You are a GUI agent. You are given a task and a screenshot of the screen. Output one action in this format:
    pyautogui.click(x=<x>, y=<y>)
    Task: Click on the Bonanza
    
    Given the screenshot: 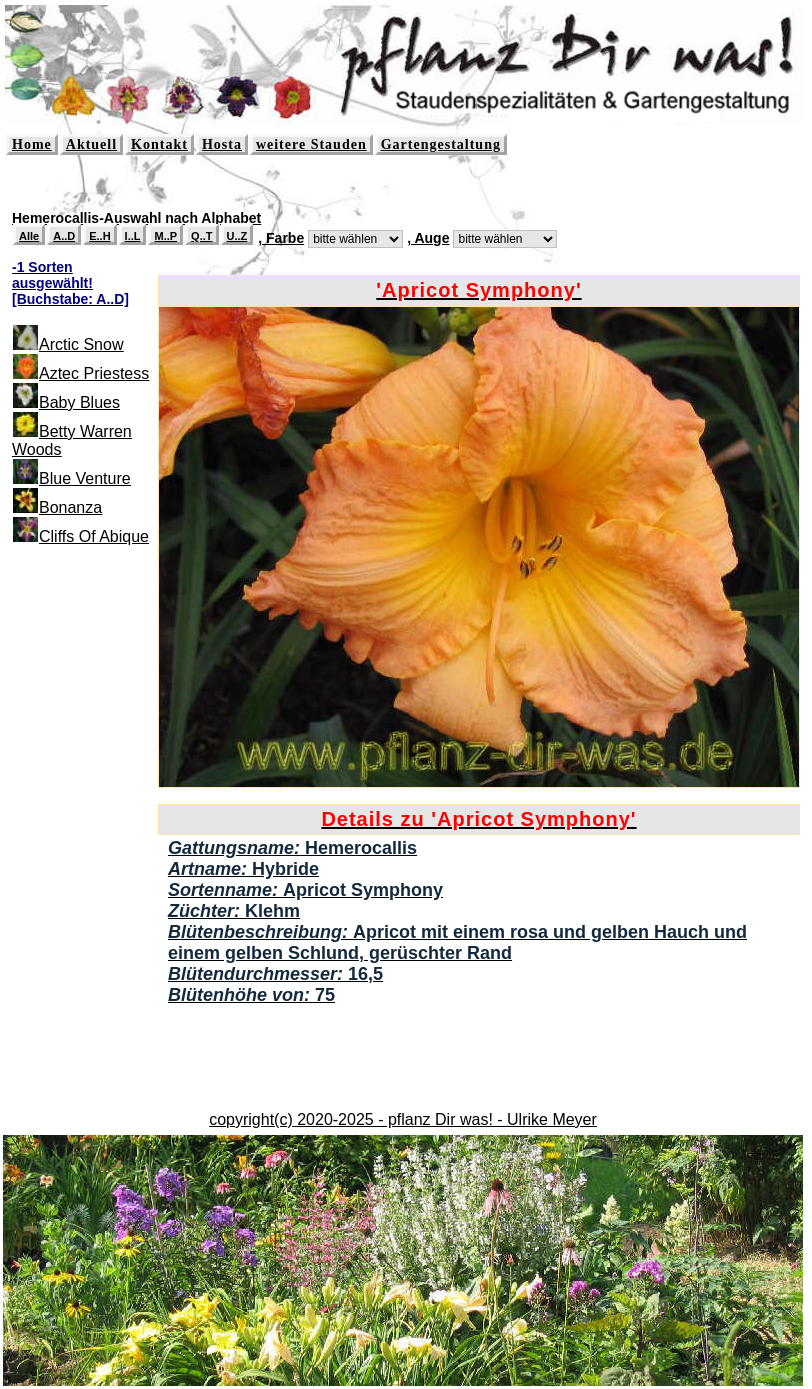 What is the action you would take?
    pyautogui.click(x=70, y=507)
    